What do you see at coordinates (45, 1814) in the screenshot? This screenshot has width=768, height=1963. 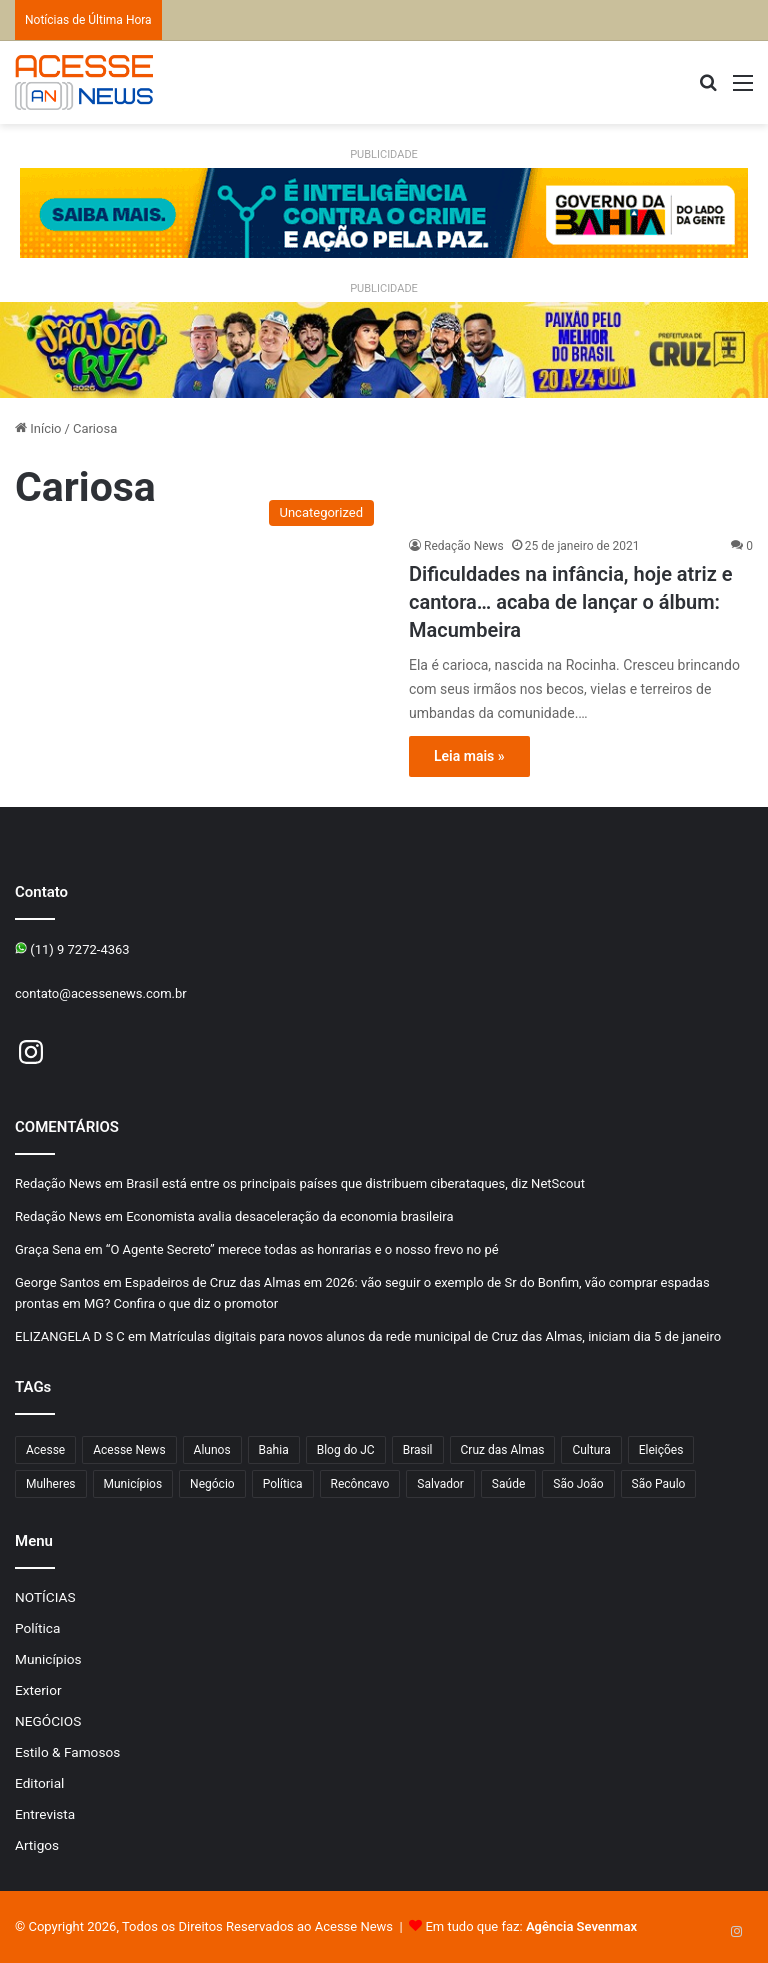 I see `Entrevista` at bounding box center [45, 1814].